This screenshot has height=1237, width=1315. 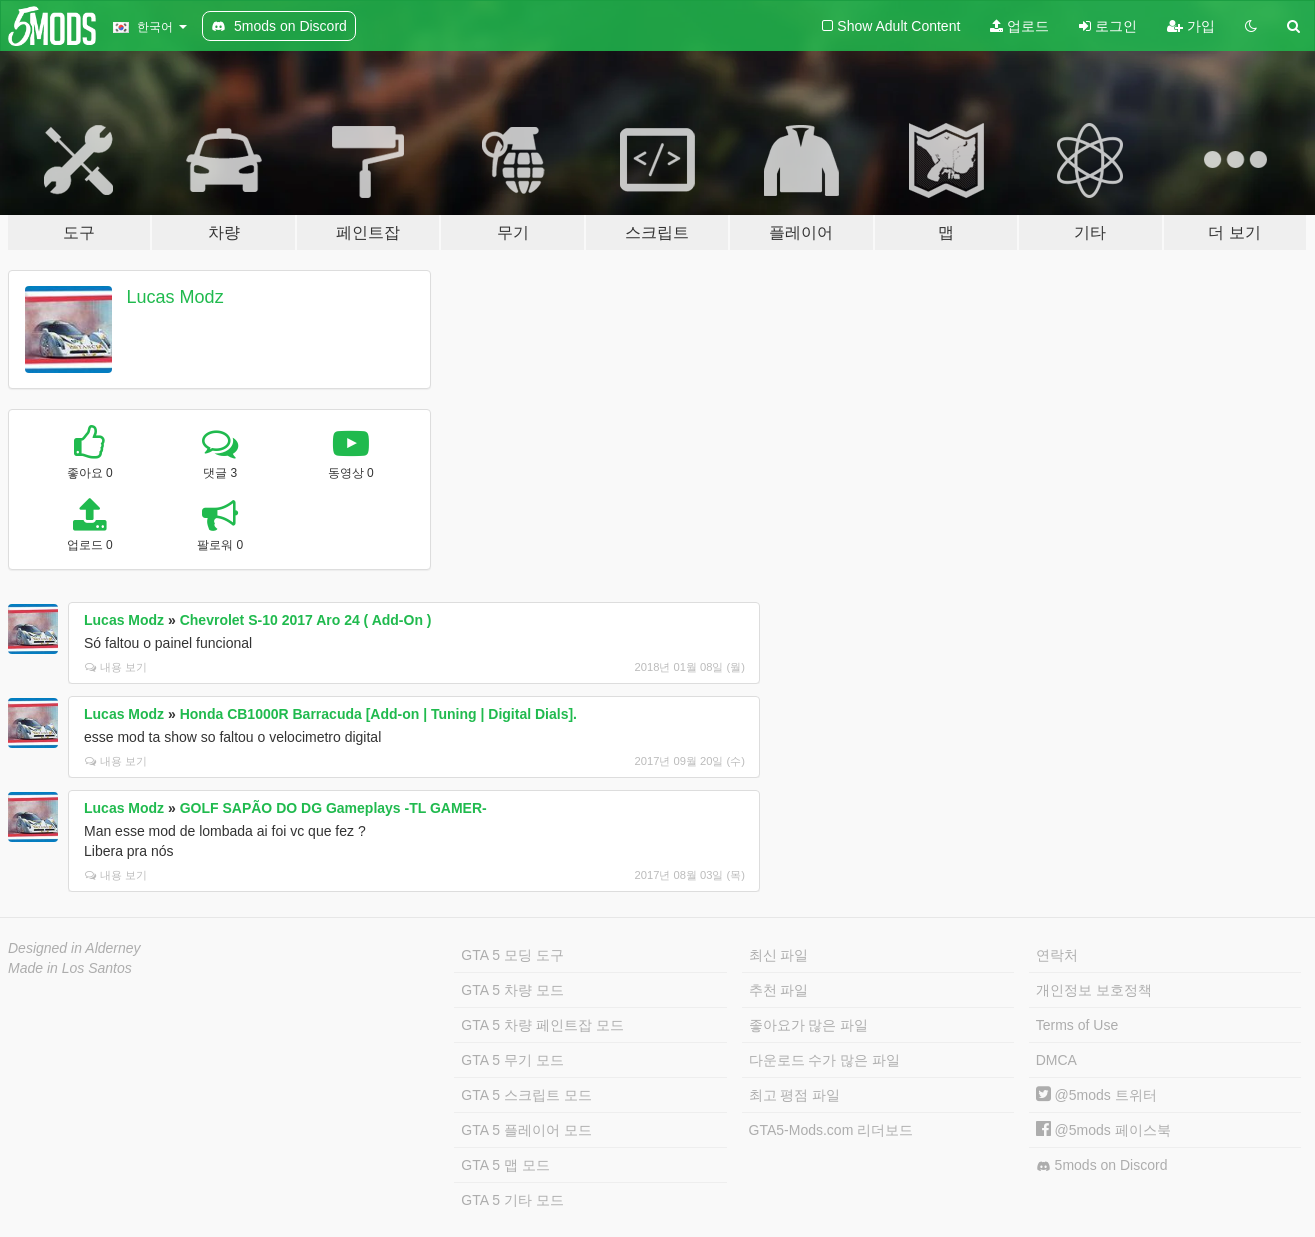 What do you see at coordinates (526, 1095) in the screenshot?
I see `GTA 5 스크립트 모드` at bounding box center [526, 1095].